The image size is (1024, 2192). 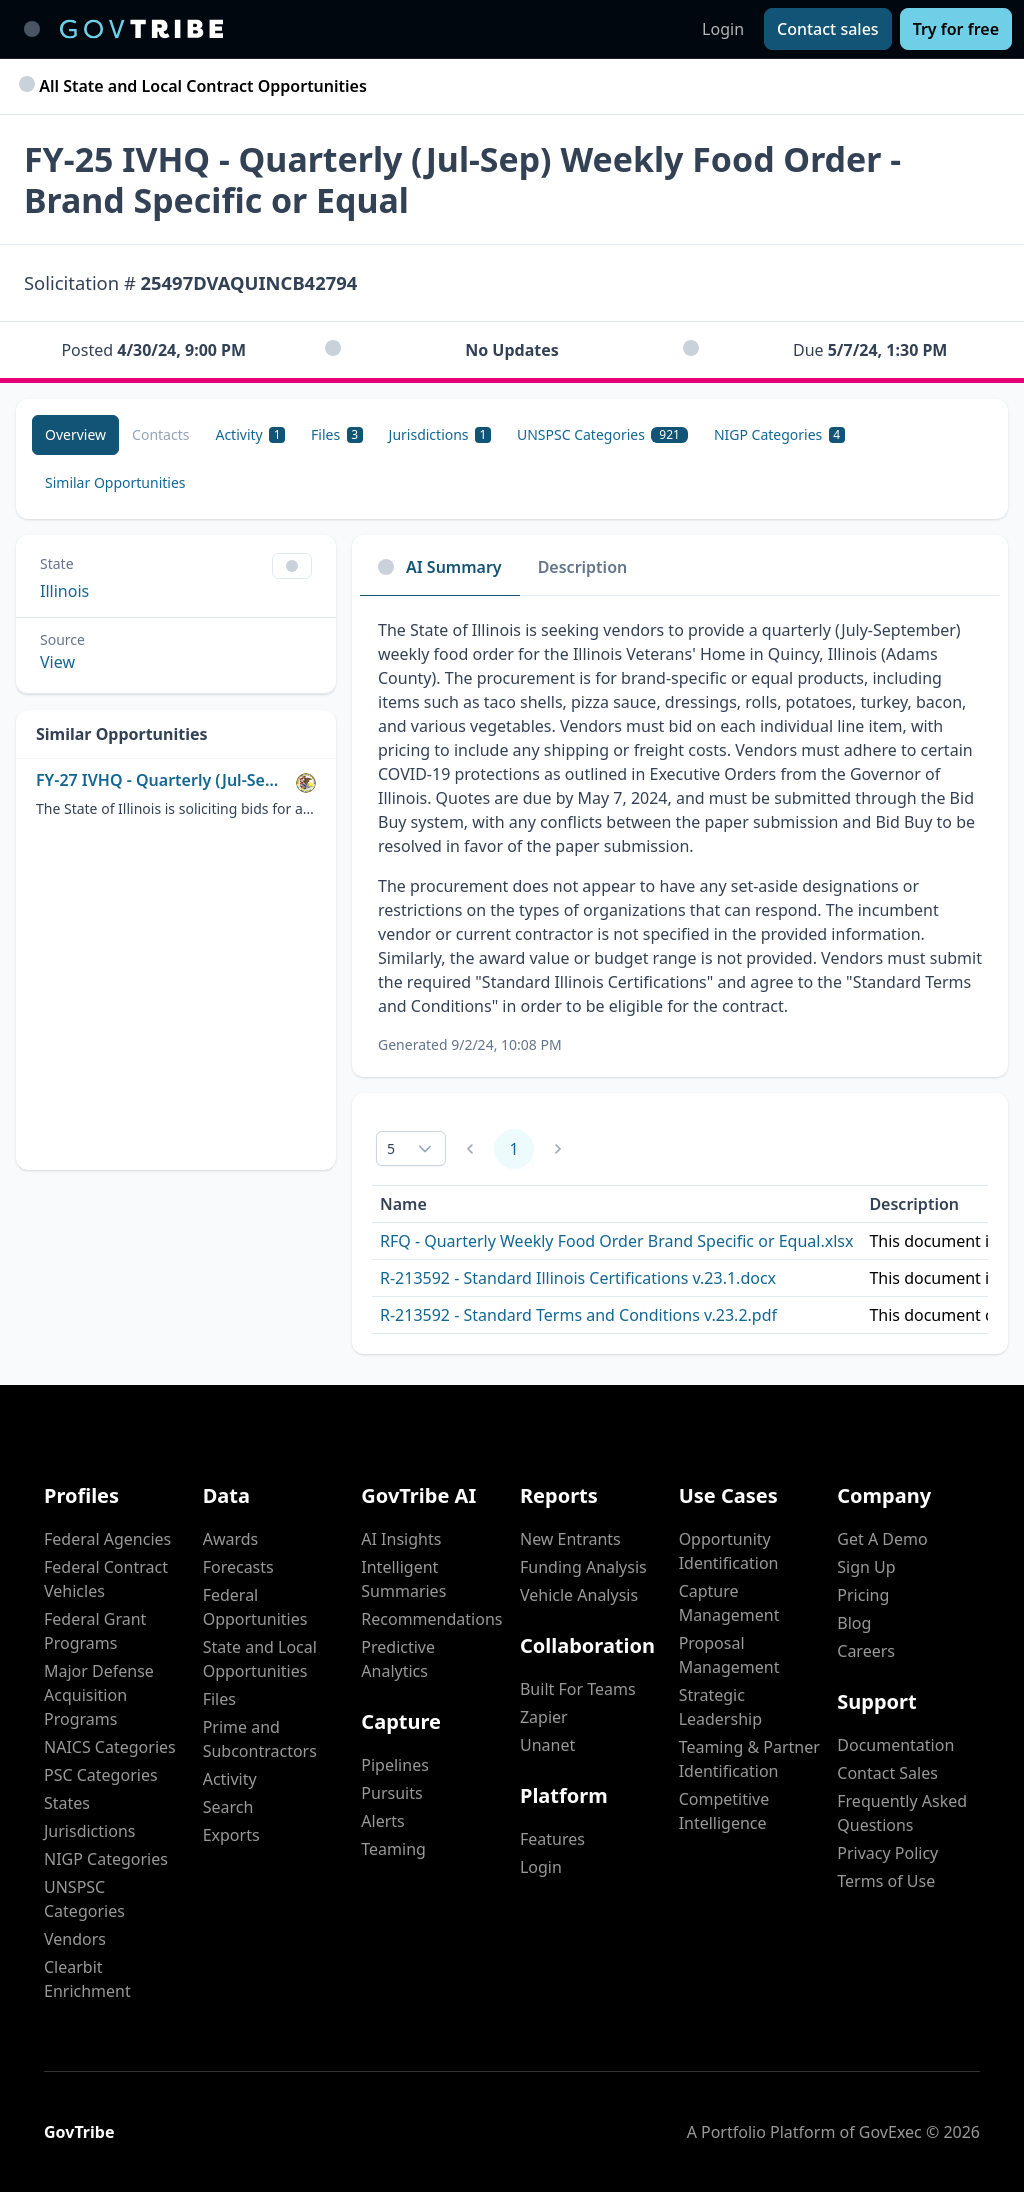 What do you see at coordinates (547, 1745) in the screenshot?
I see `Unanet` at bounding box center [547, 1745].